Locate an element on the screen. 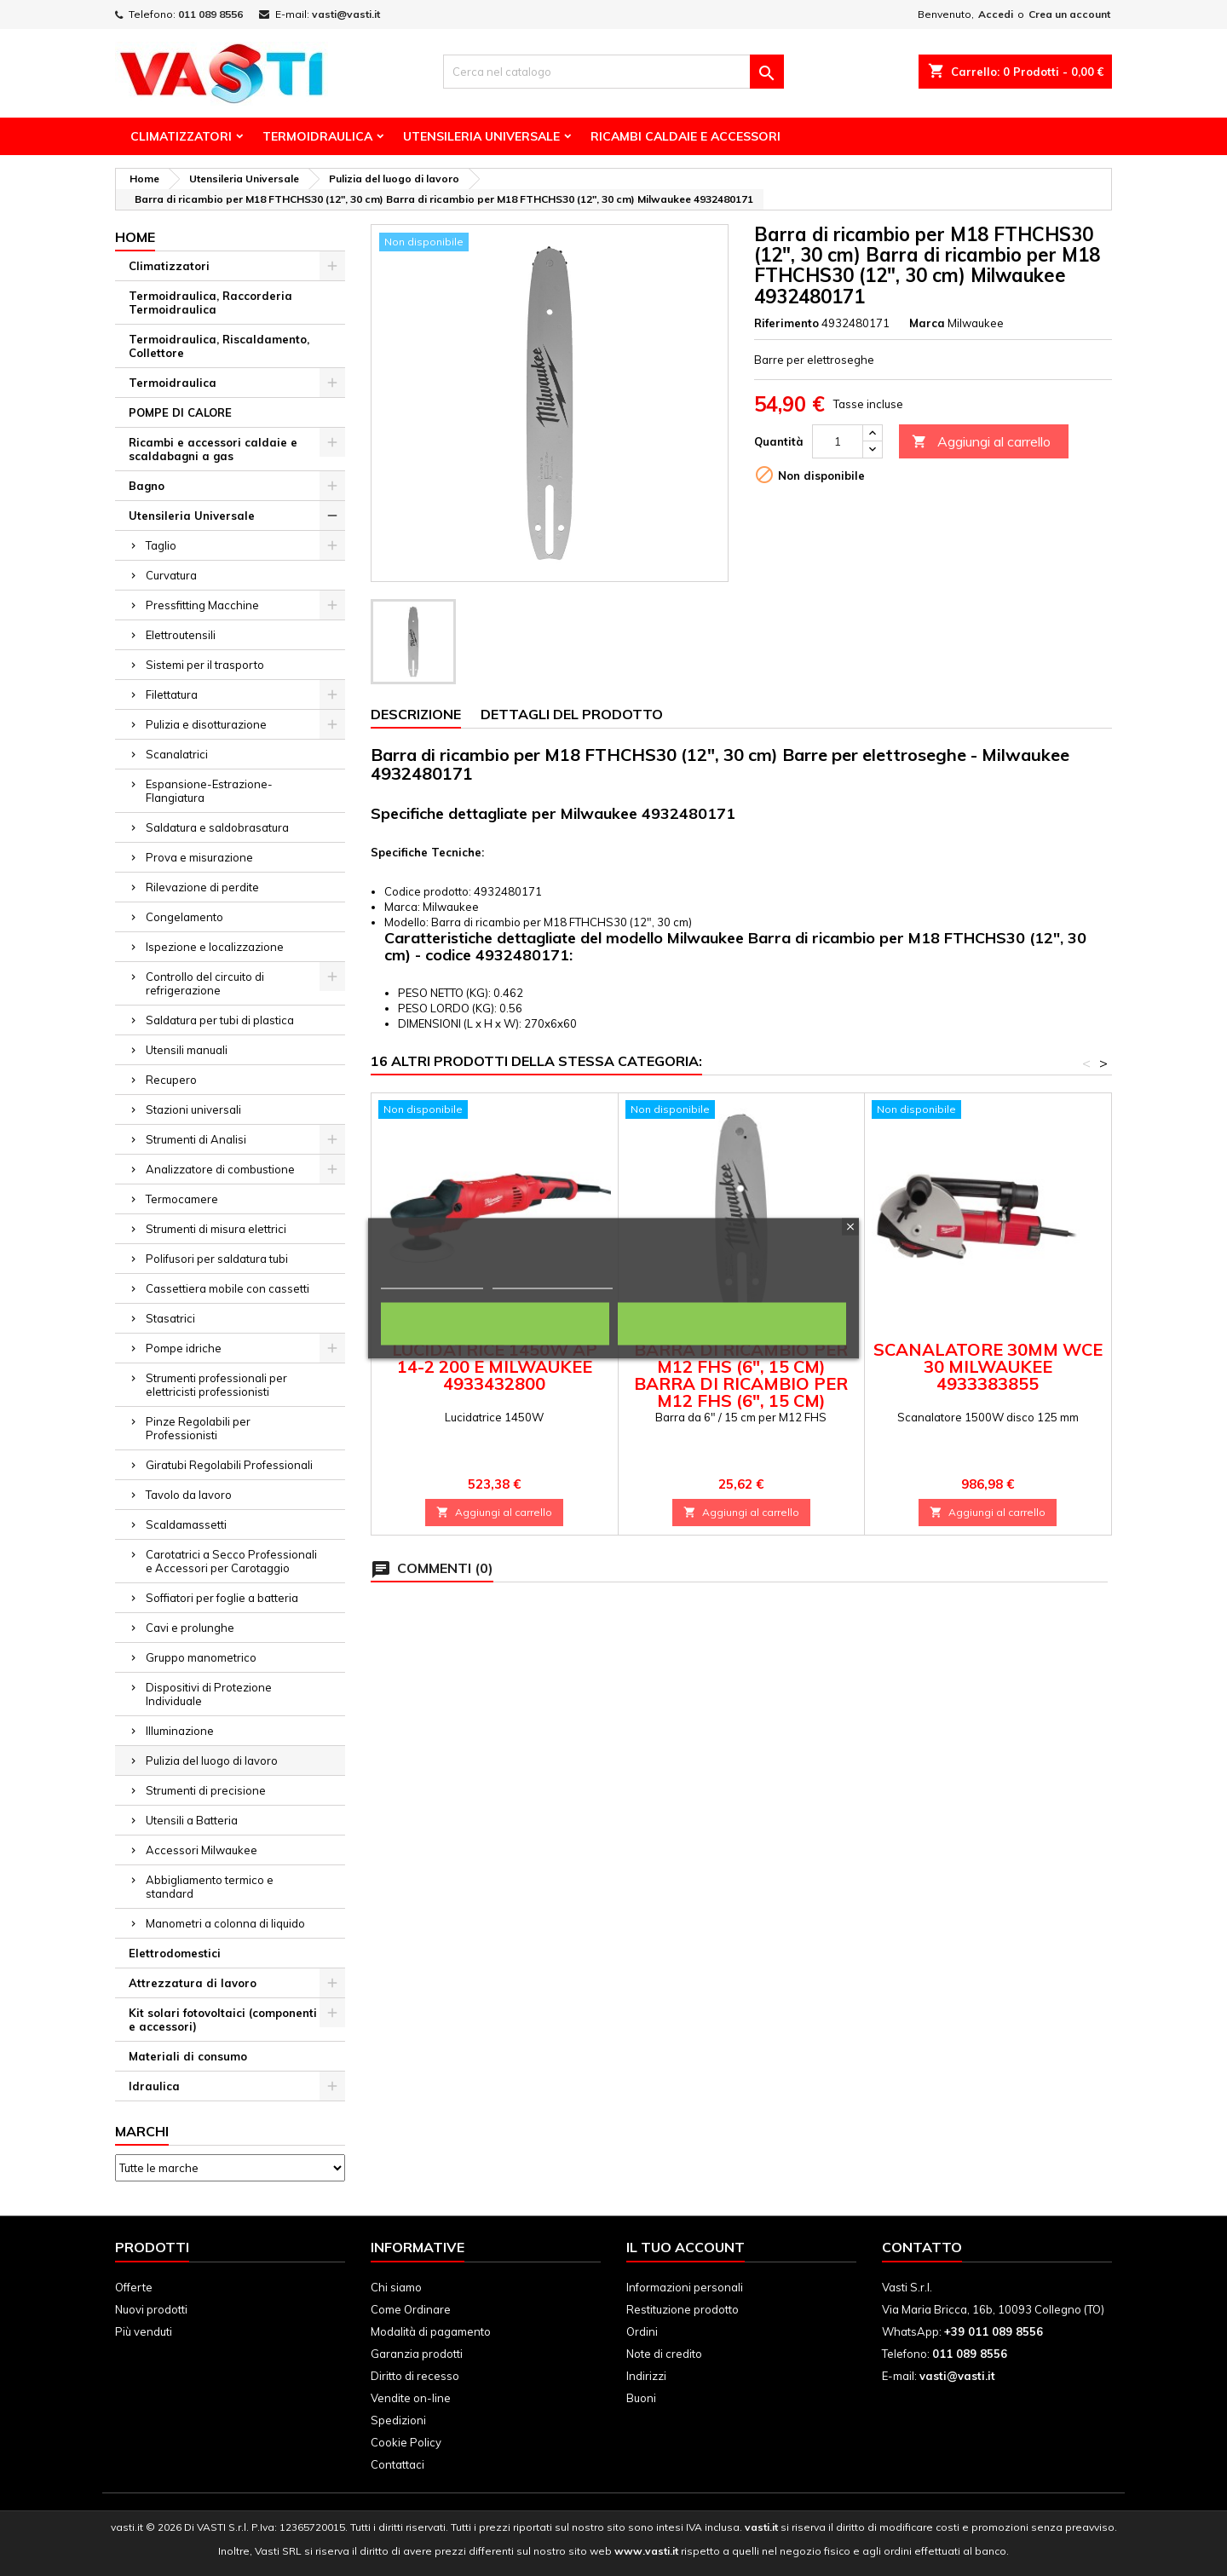 The image size is (1227, 2576). Cookie Policy is located at coordinates (406, 2442).